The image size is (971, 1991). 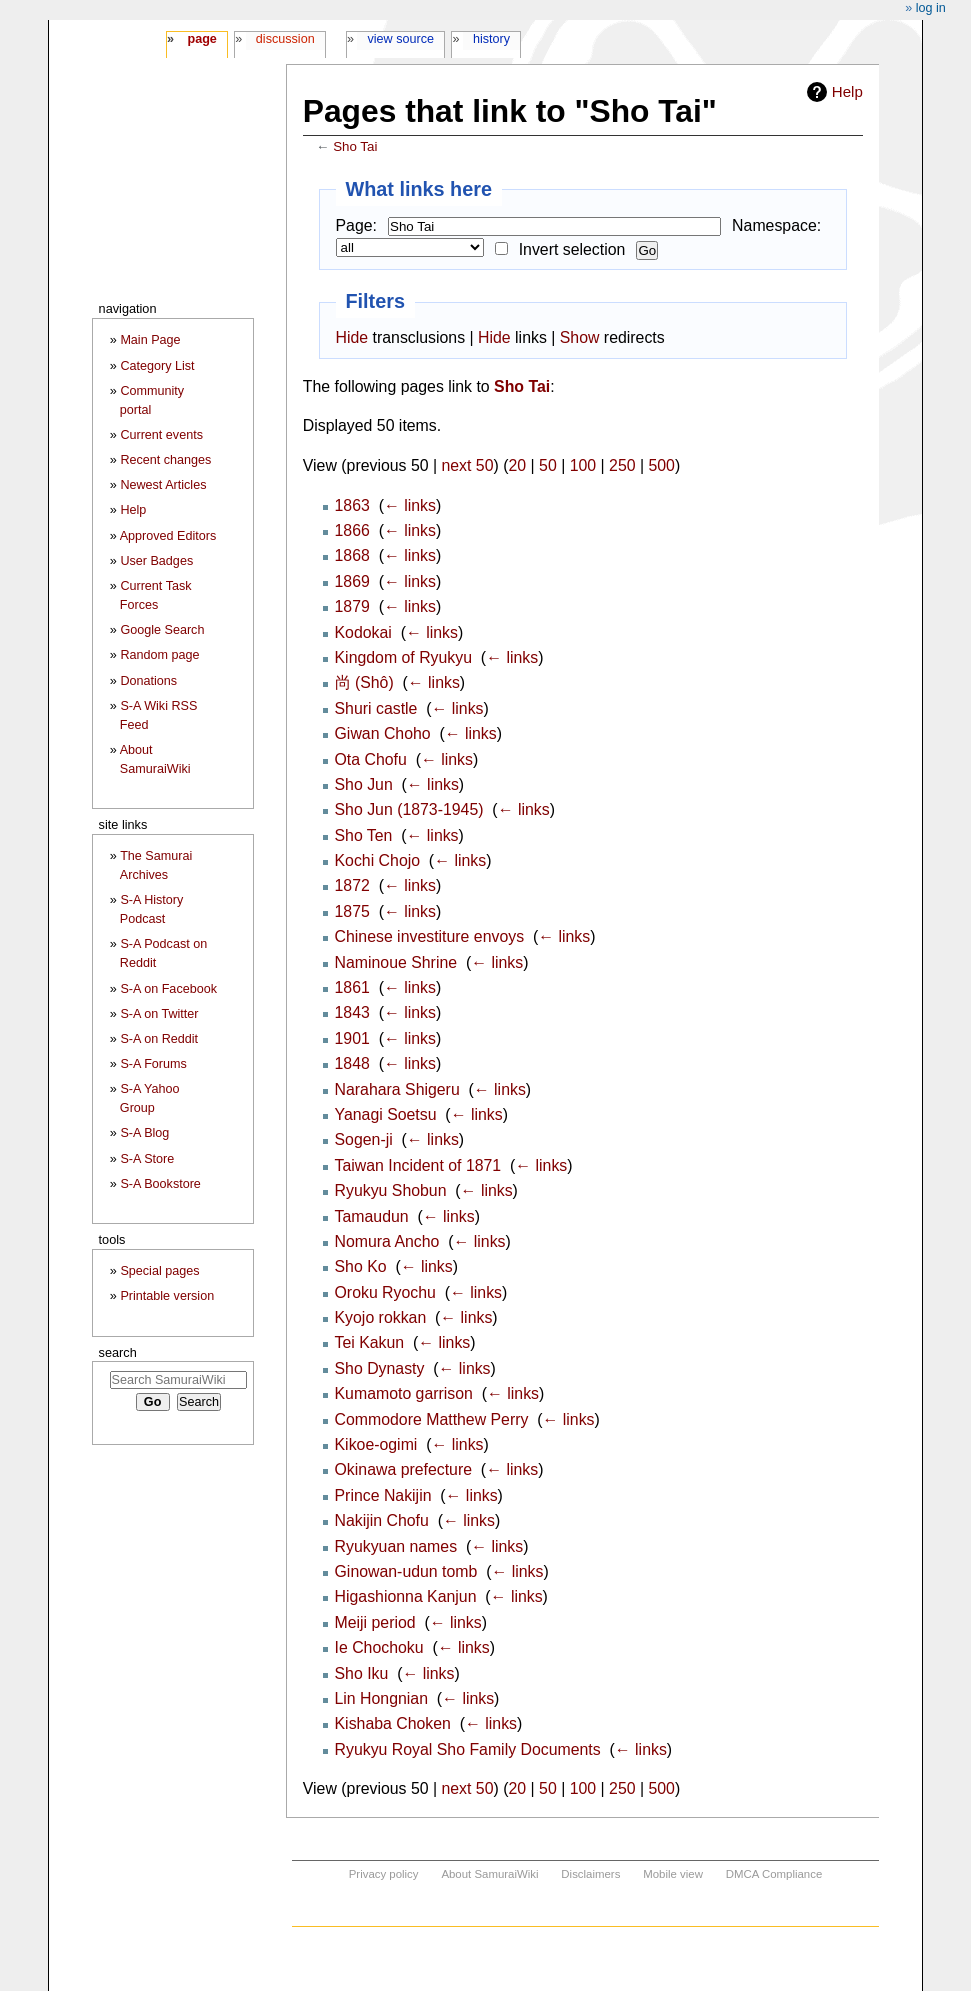 I want to click on 1879, so click(x=352, y=606).